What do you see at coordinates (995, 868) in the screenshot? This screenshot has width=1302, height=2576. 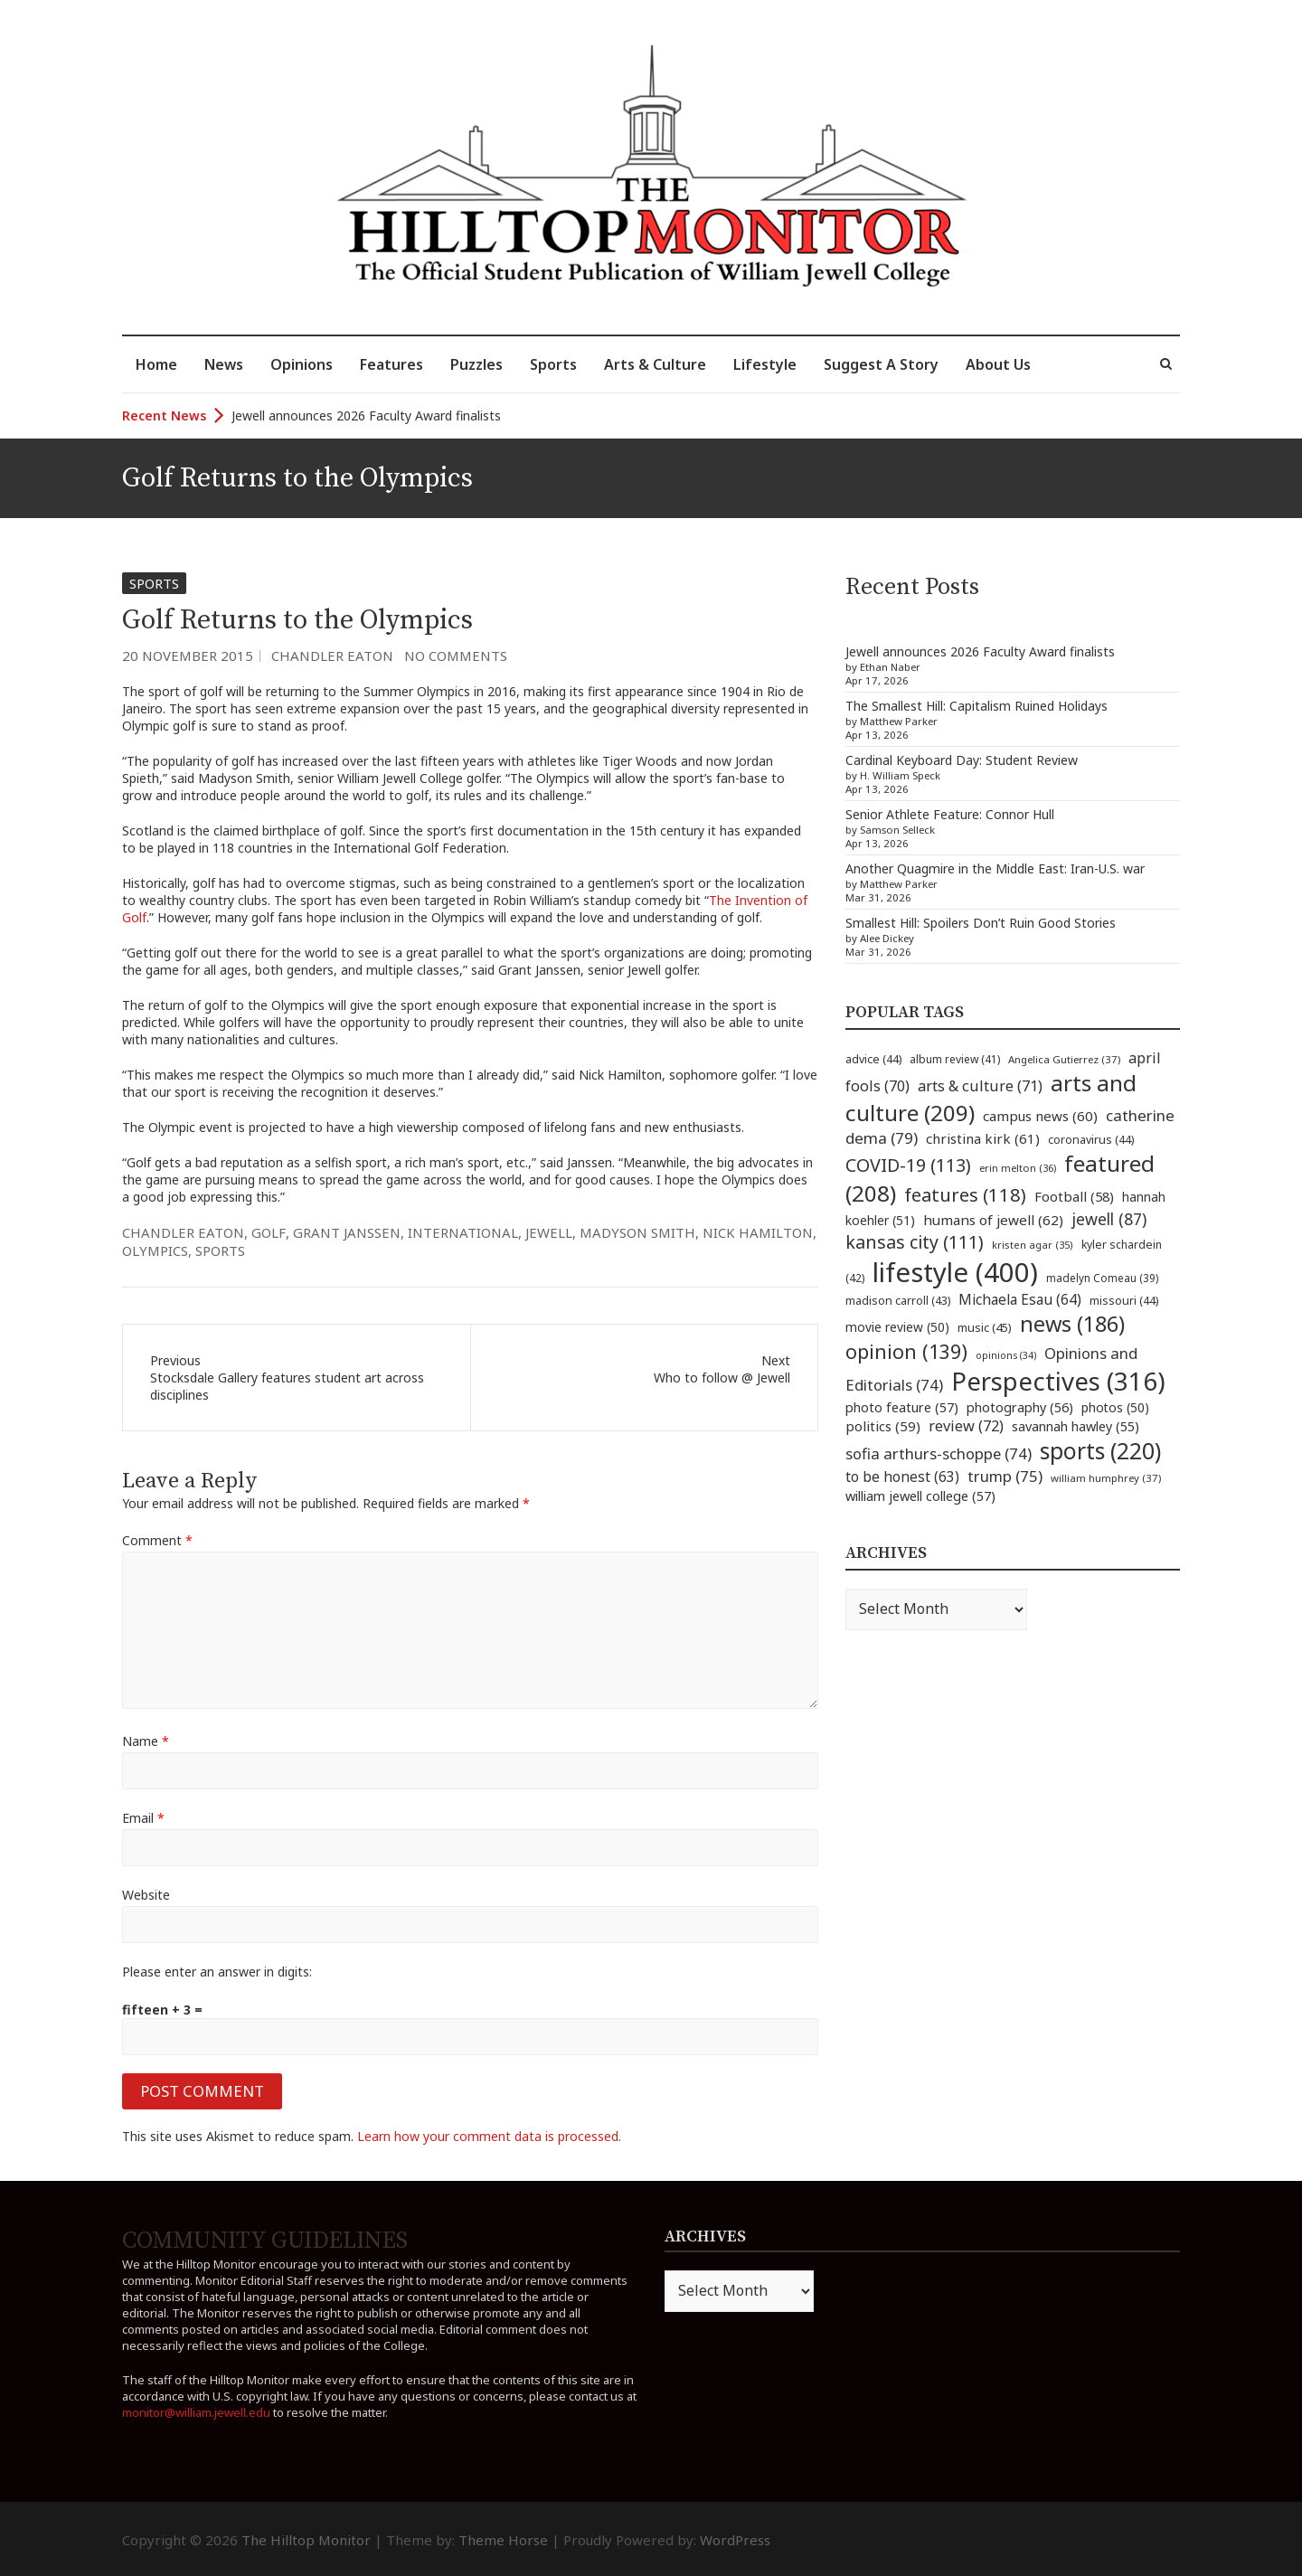 I see `Another Quagmire in the Middle East: Iran-U.S. war` at bounding box center [995, 868].